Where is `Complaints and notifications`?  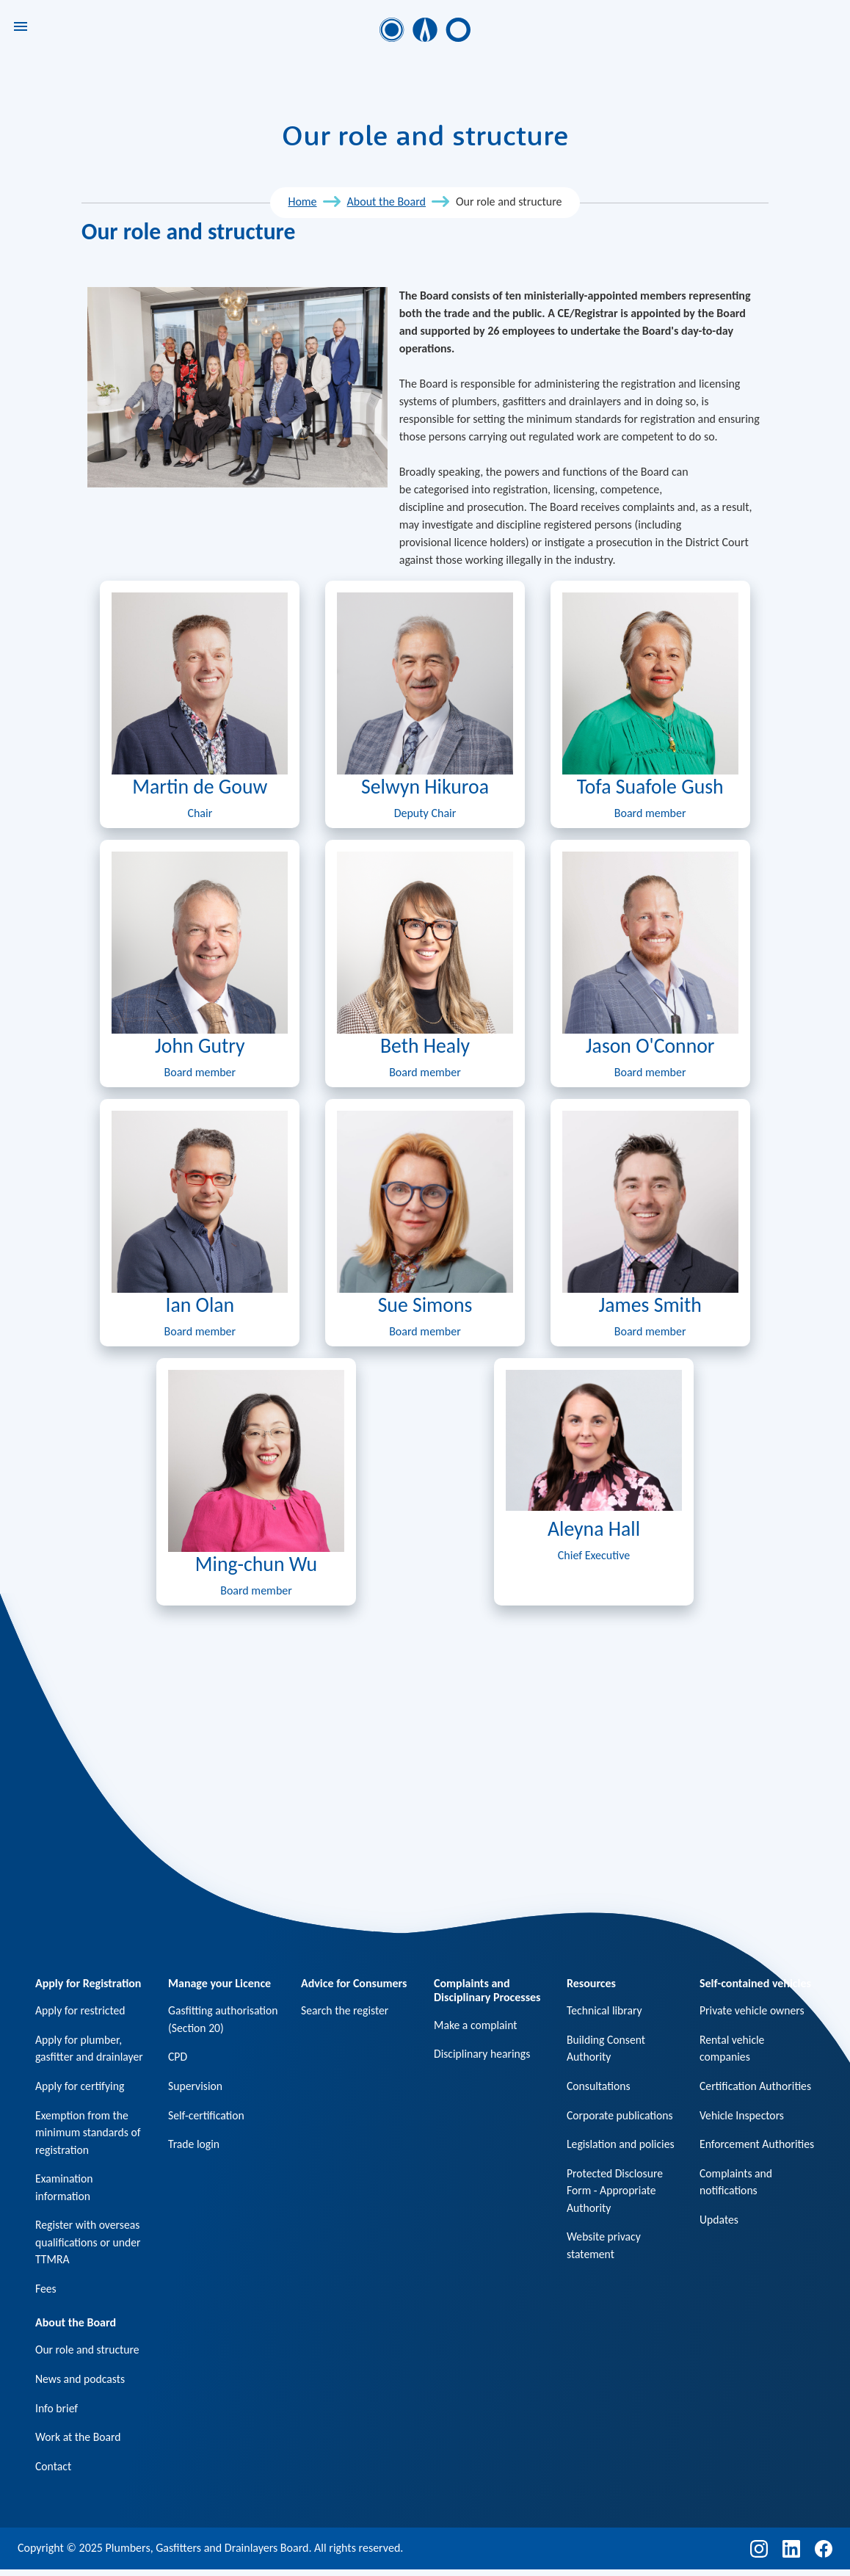 Complaints and notifications is located at coordinates (737, 2201).